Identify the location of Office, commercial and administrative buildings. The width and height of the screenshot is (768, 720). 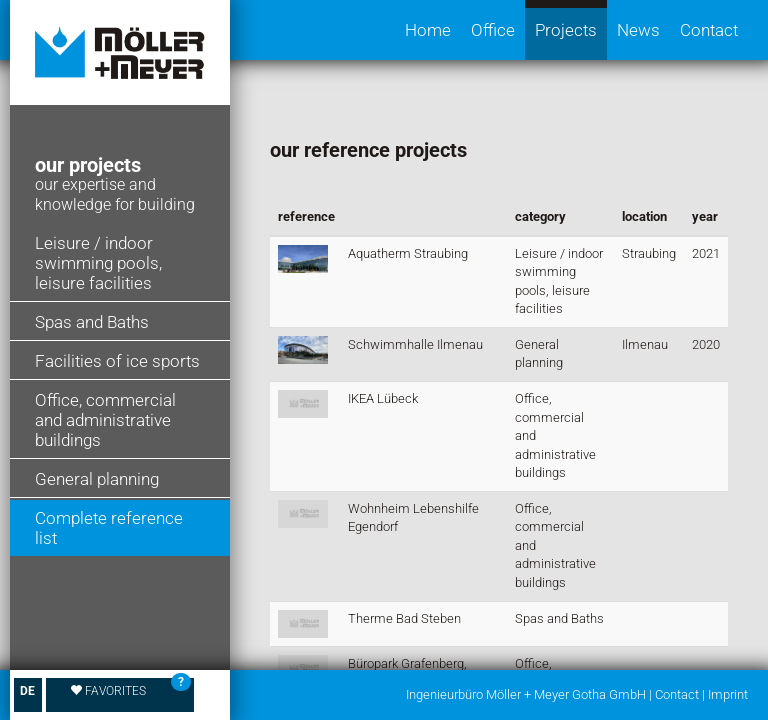
(105, 420).